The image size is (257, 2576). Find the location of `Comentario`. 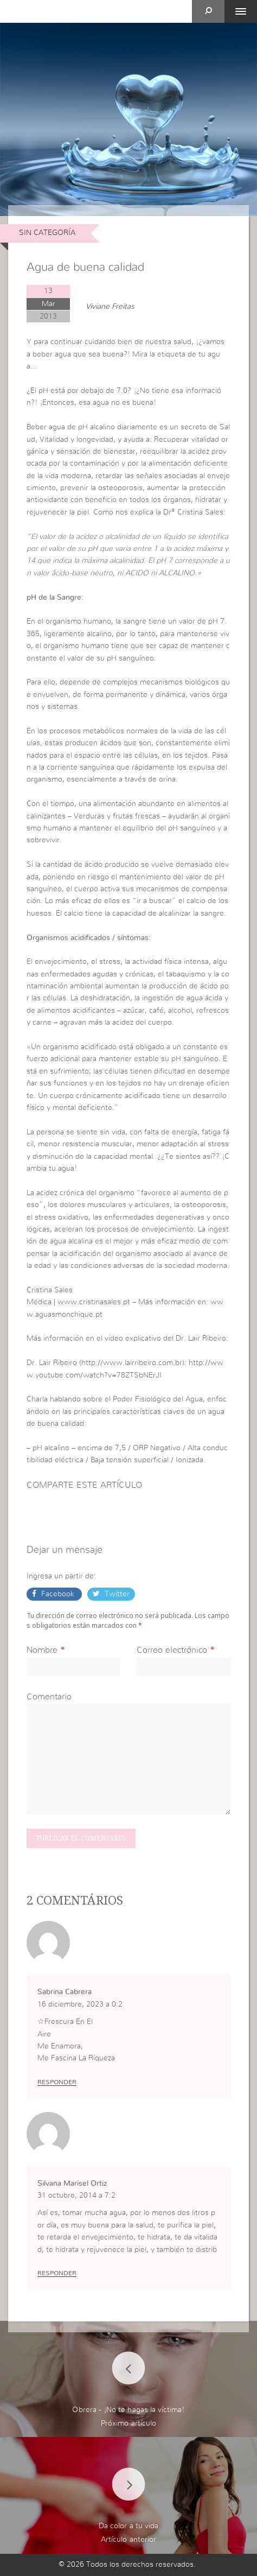

Comentario is located at coordinates (49, 1696).